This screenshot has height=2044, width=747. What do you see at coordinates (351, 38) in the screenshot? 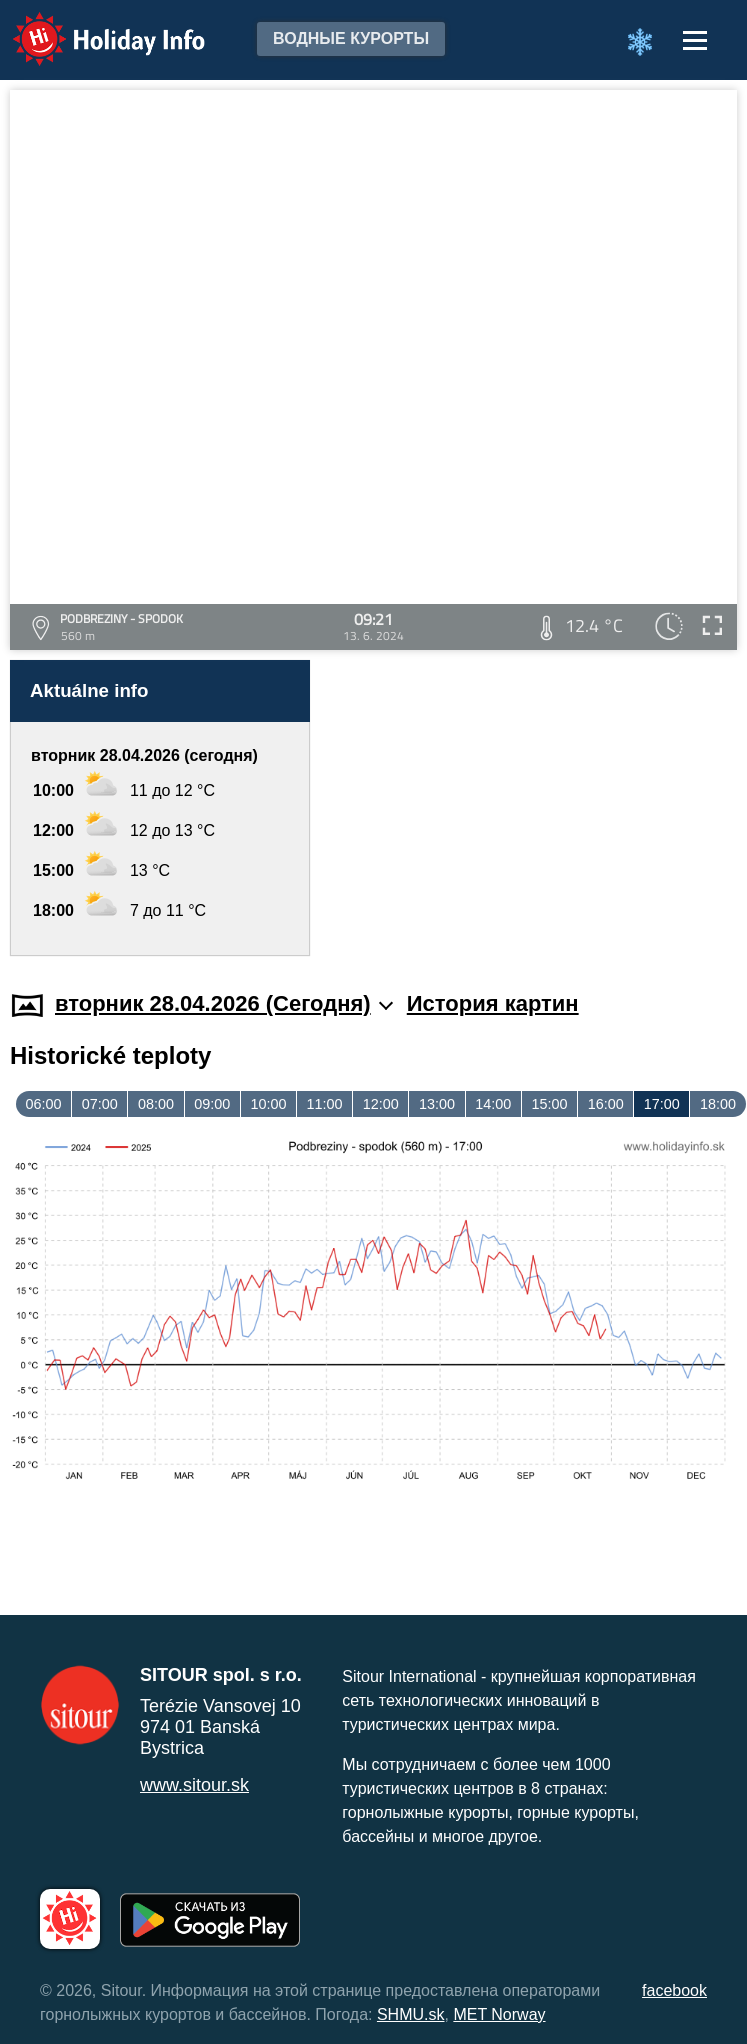
I see `Водные курорты` at bounding box center [351, 38].